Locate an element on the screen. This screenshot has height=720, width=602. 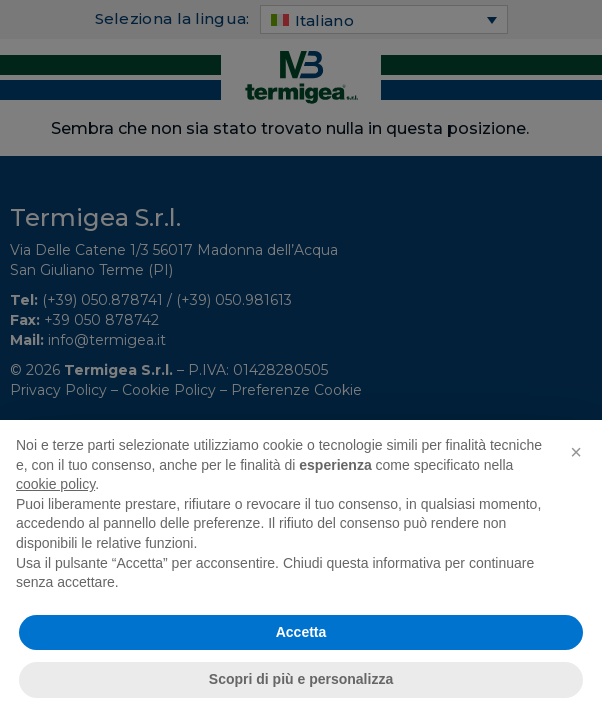
cookie policy [button] is located at coordinates (55, 484).